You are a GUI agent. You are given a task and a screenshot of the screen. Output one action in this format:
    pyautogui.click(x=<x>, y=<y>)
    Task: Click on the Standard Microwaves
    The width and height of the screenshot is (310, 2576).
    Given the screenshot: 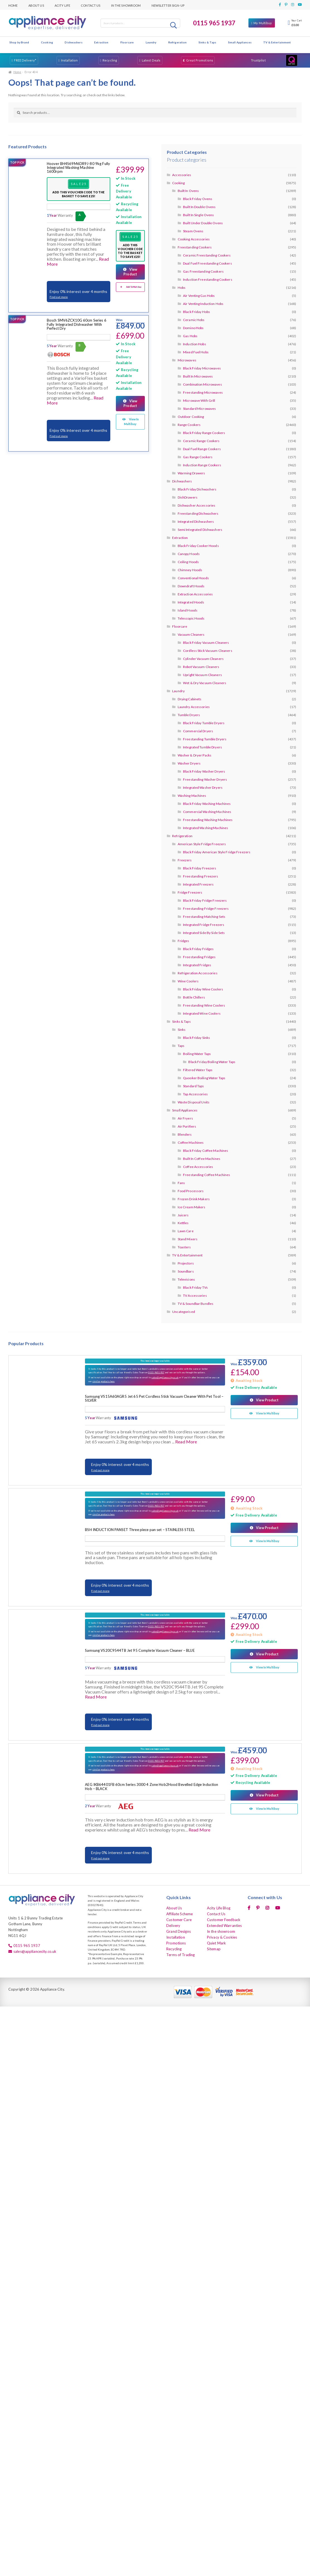 What is the action you would take?
    pyautogui.click(x=199, y=408)
    